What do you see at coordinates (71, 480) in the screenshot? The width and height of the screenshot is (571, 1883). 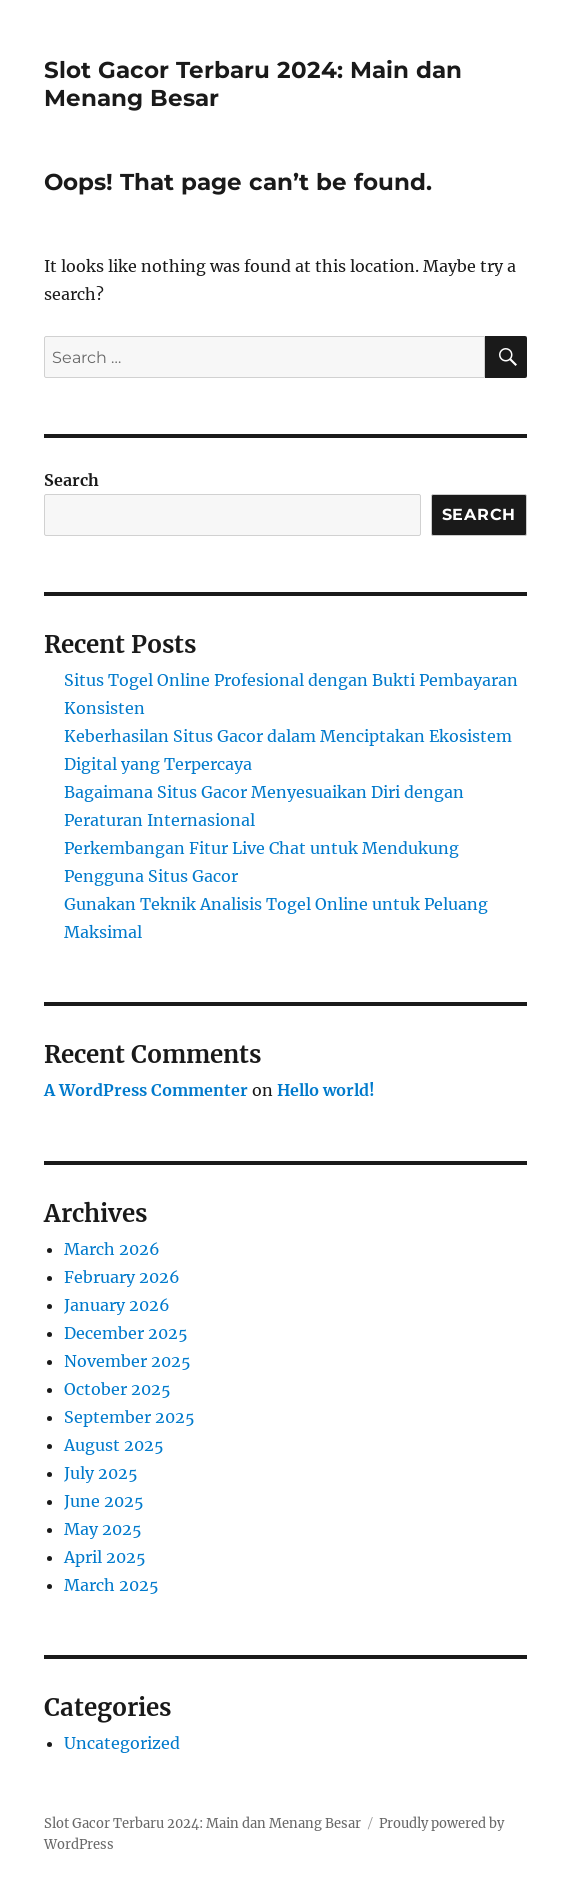 I see `Search` at bounding box center [71, 480].